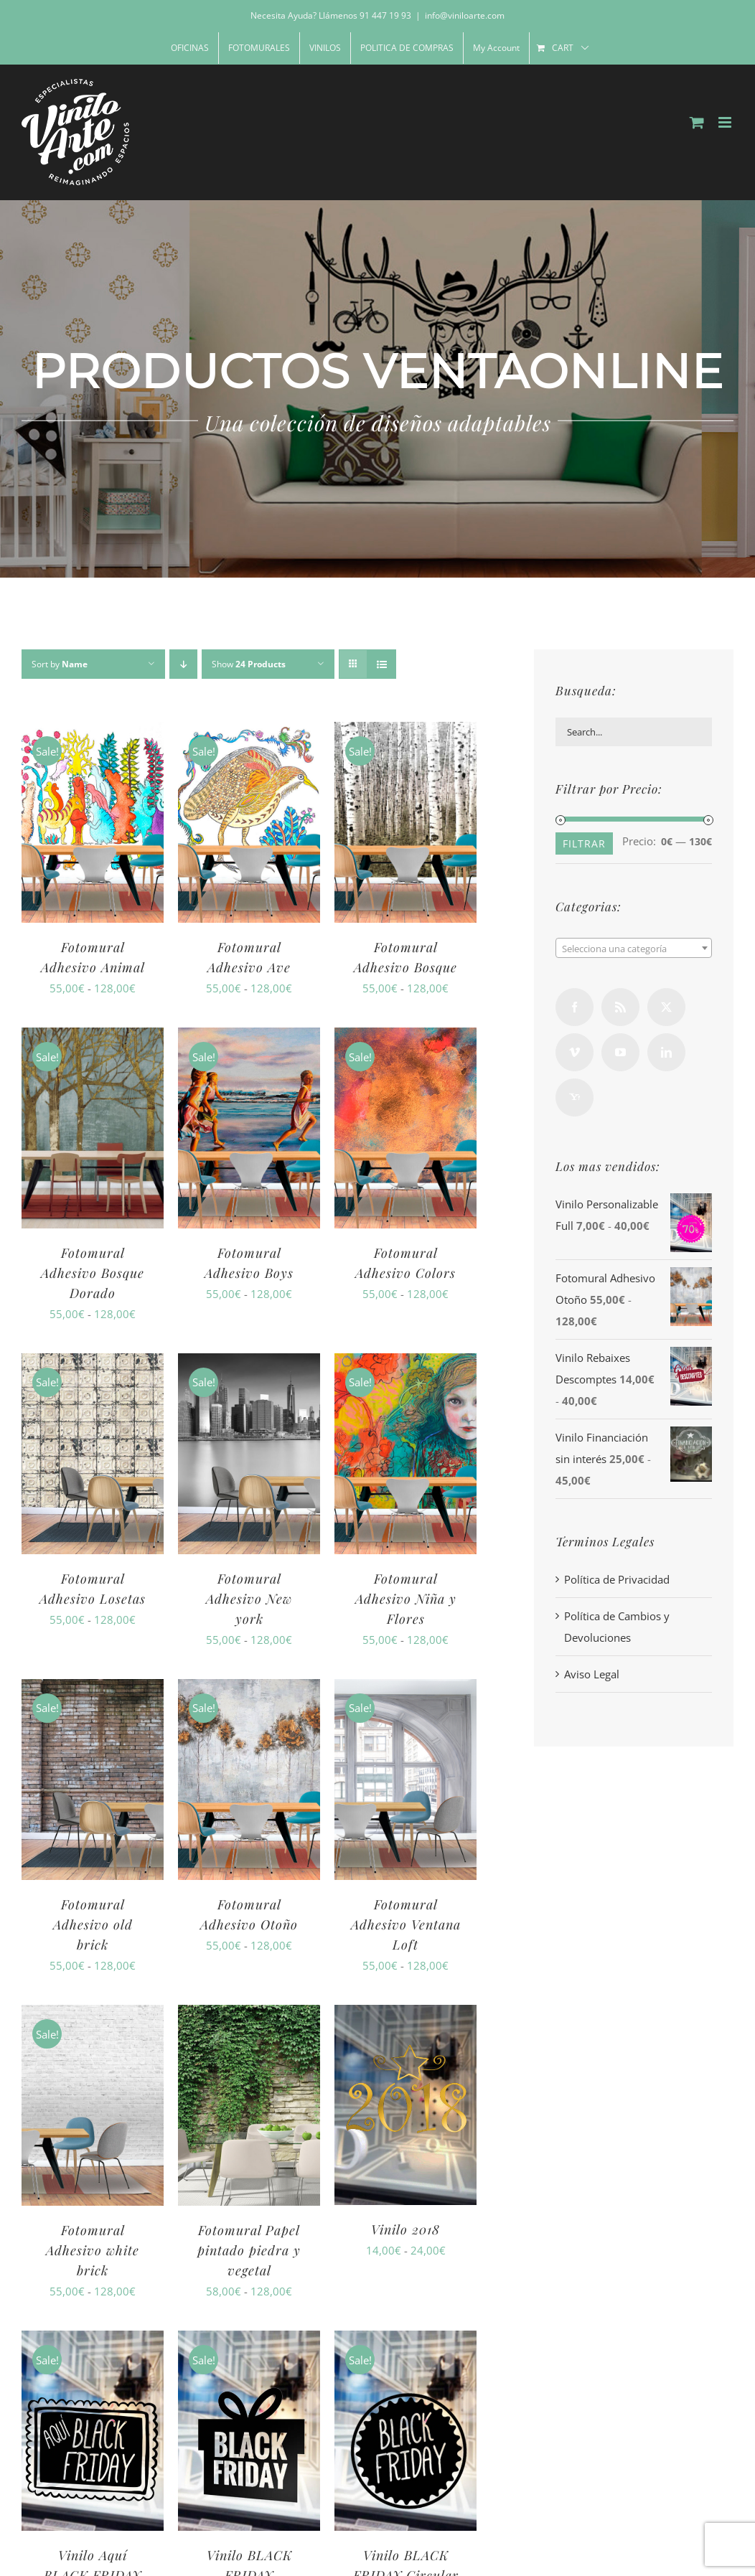  What do you see at coordinates (725, 122) in the screenshot?
I see `[Toggle mobile menu]` at bounding box center [725, 122].